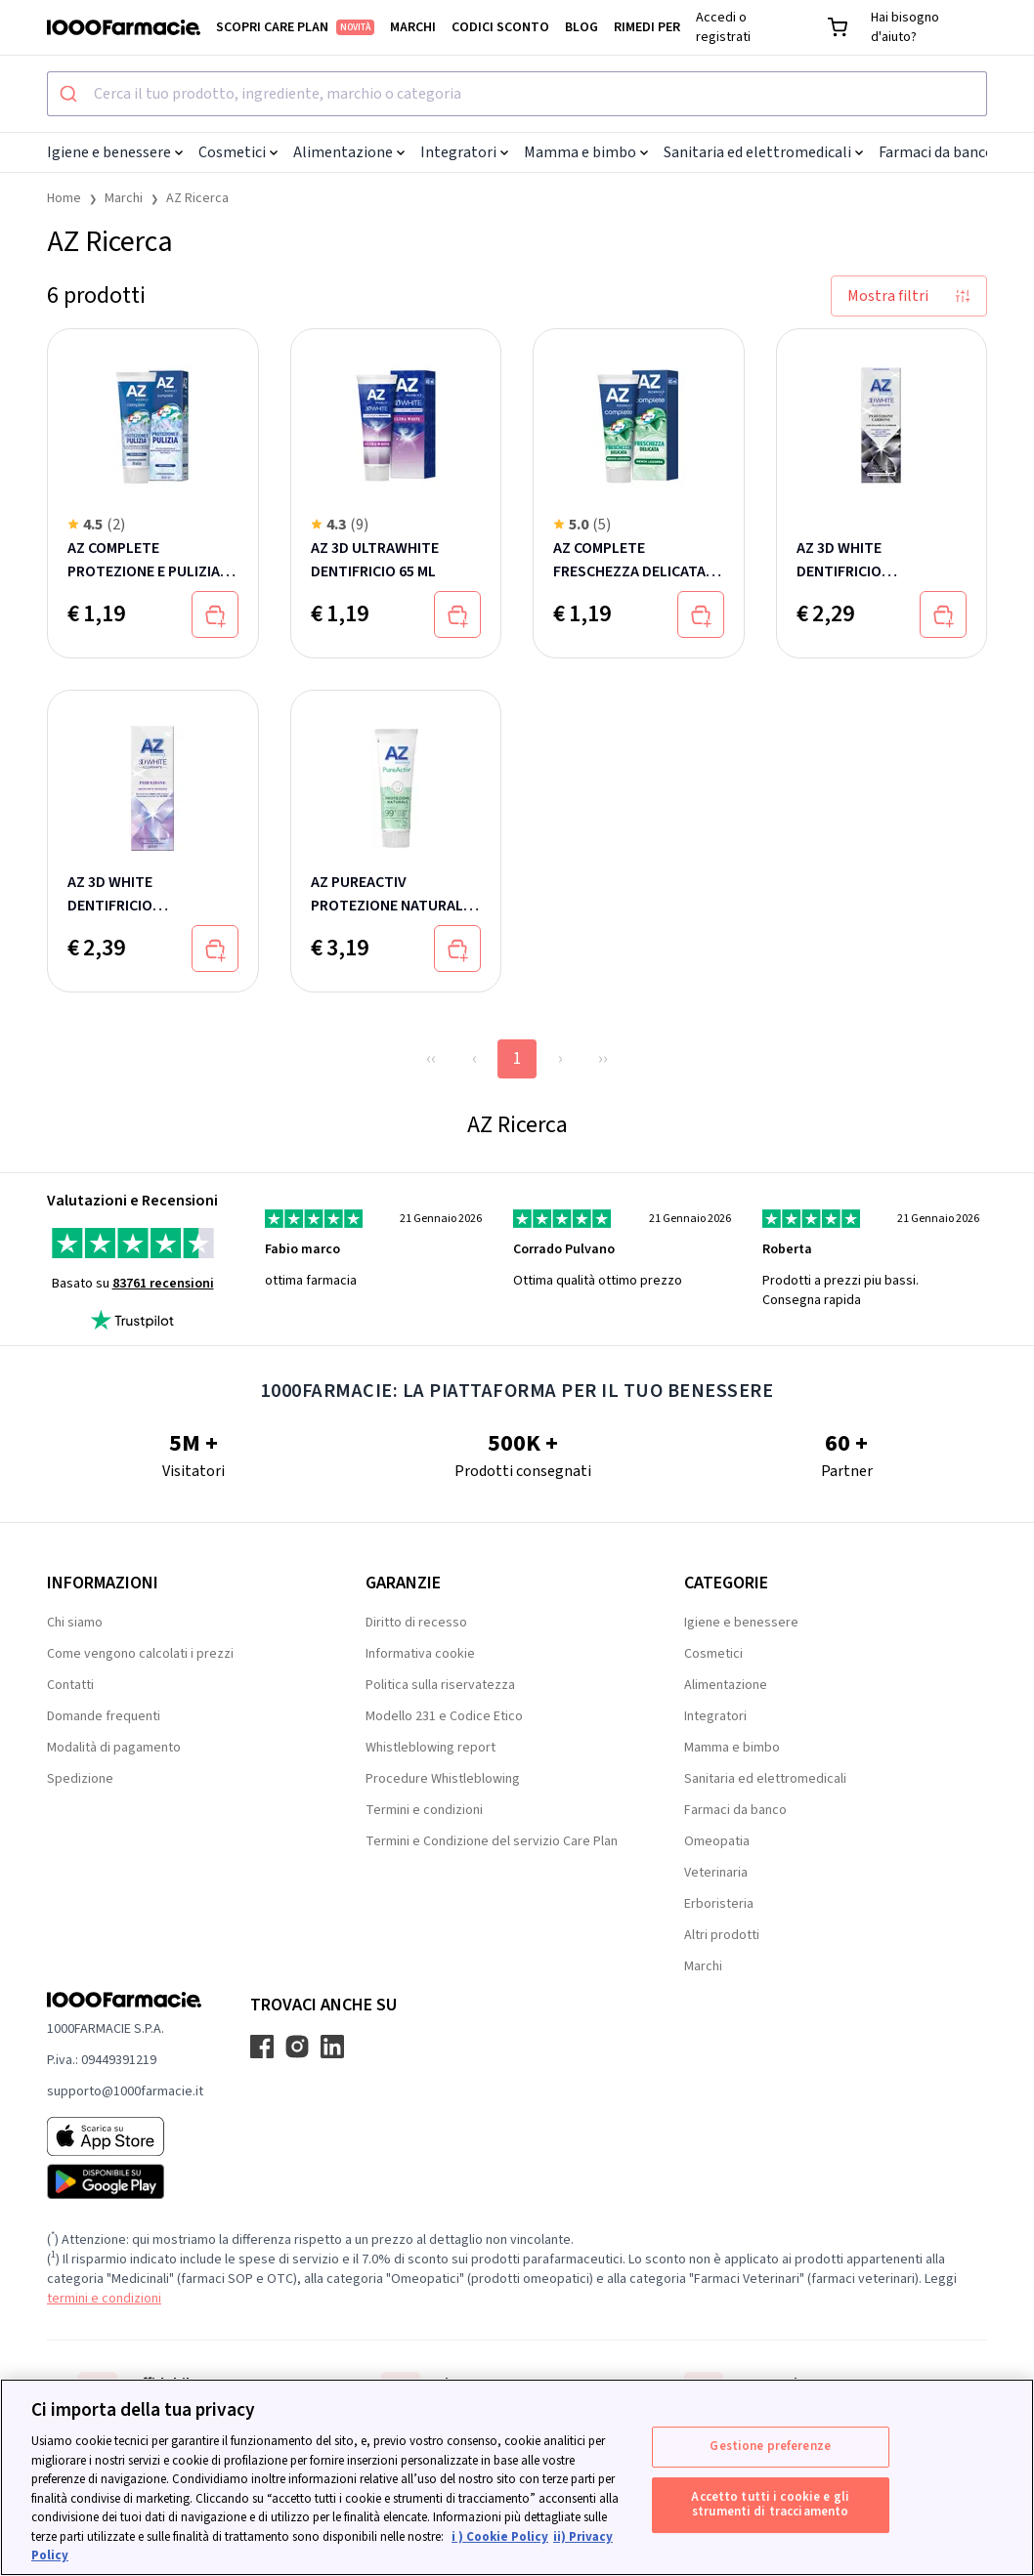  Describe the element at coordinates (163, 1283) in the screenshot. I see `83761 recensioni` at that location.